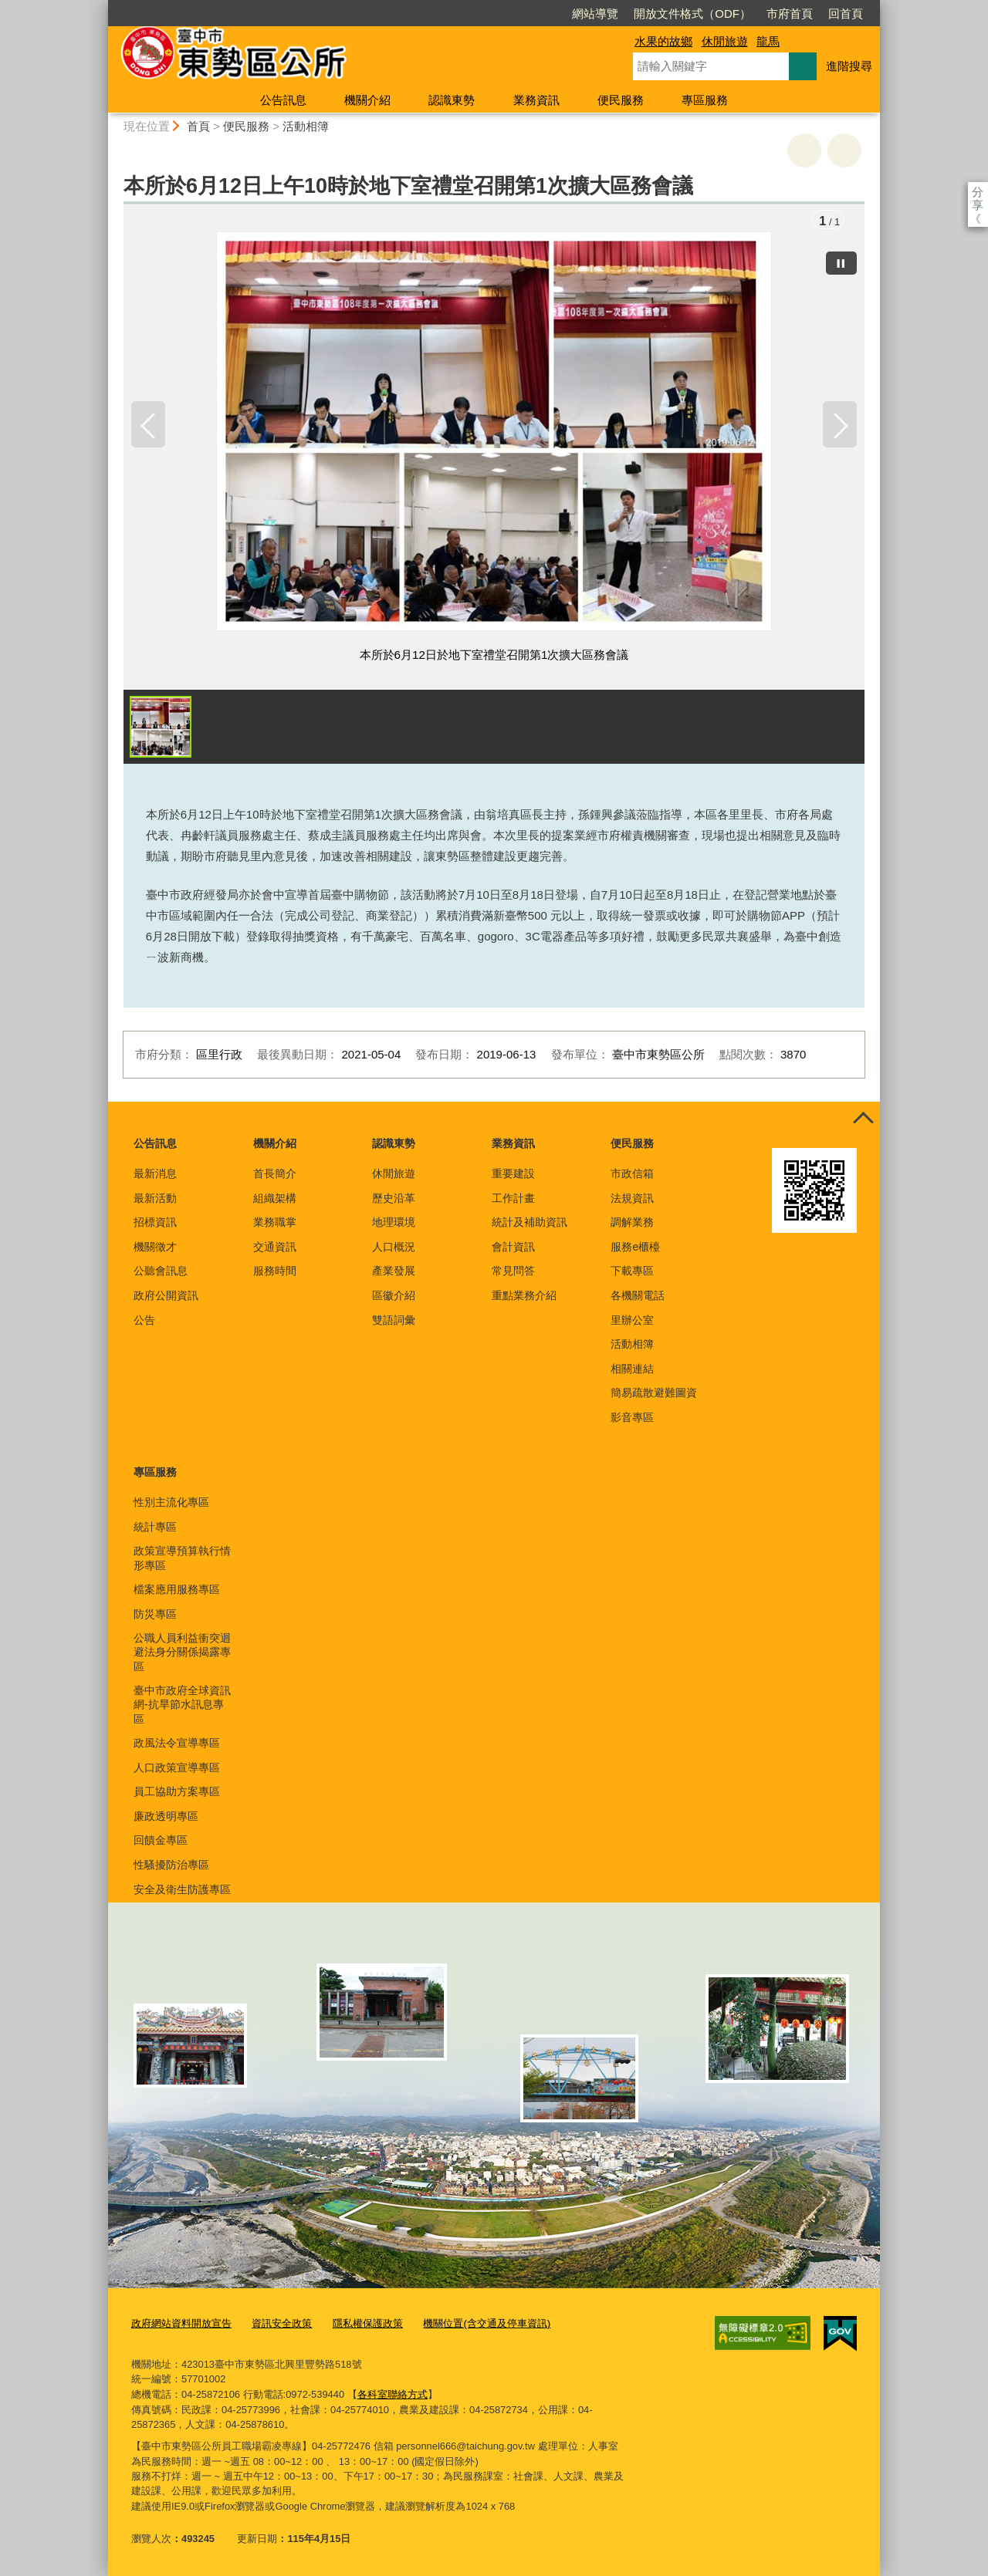  Describe the element at coordinates (529, 1223) in the screenshot. I see `統計及補助資訊` at that location.